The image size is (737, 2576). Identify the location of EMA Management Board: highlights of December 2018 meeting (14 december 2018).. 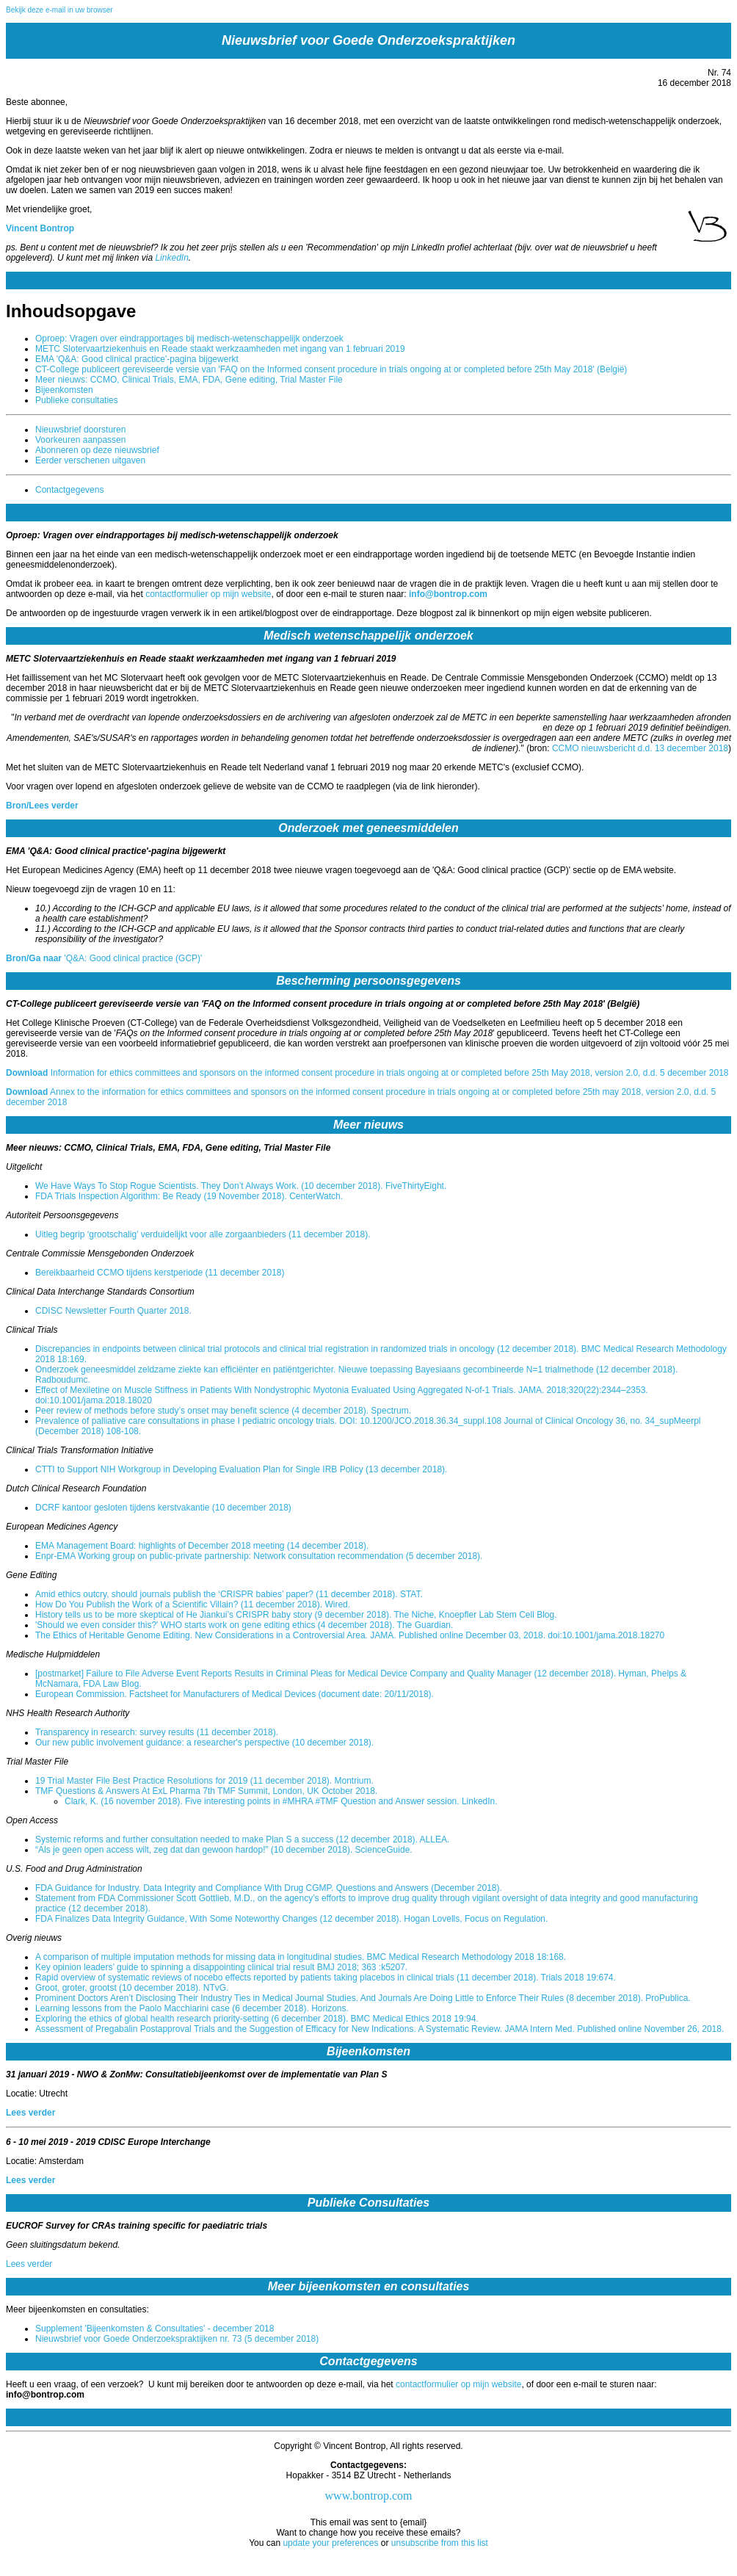
(201, 1546).